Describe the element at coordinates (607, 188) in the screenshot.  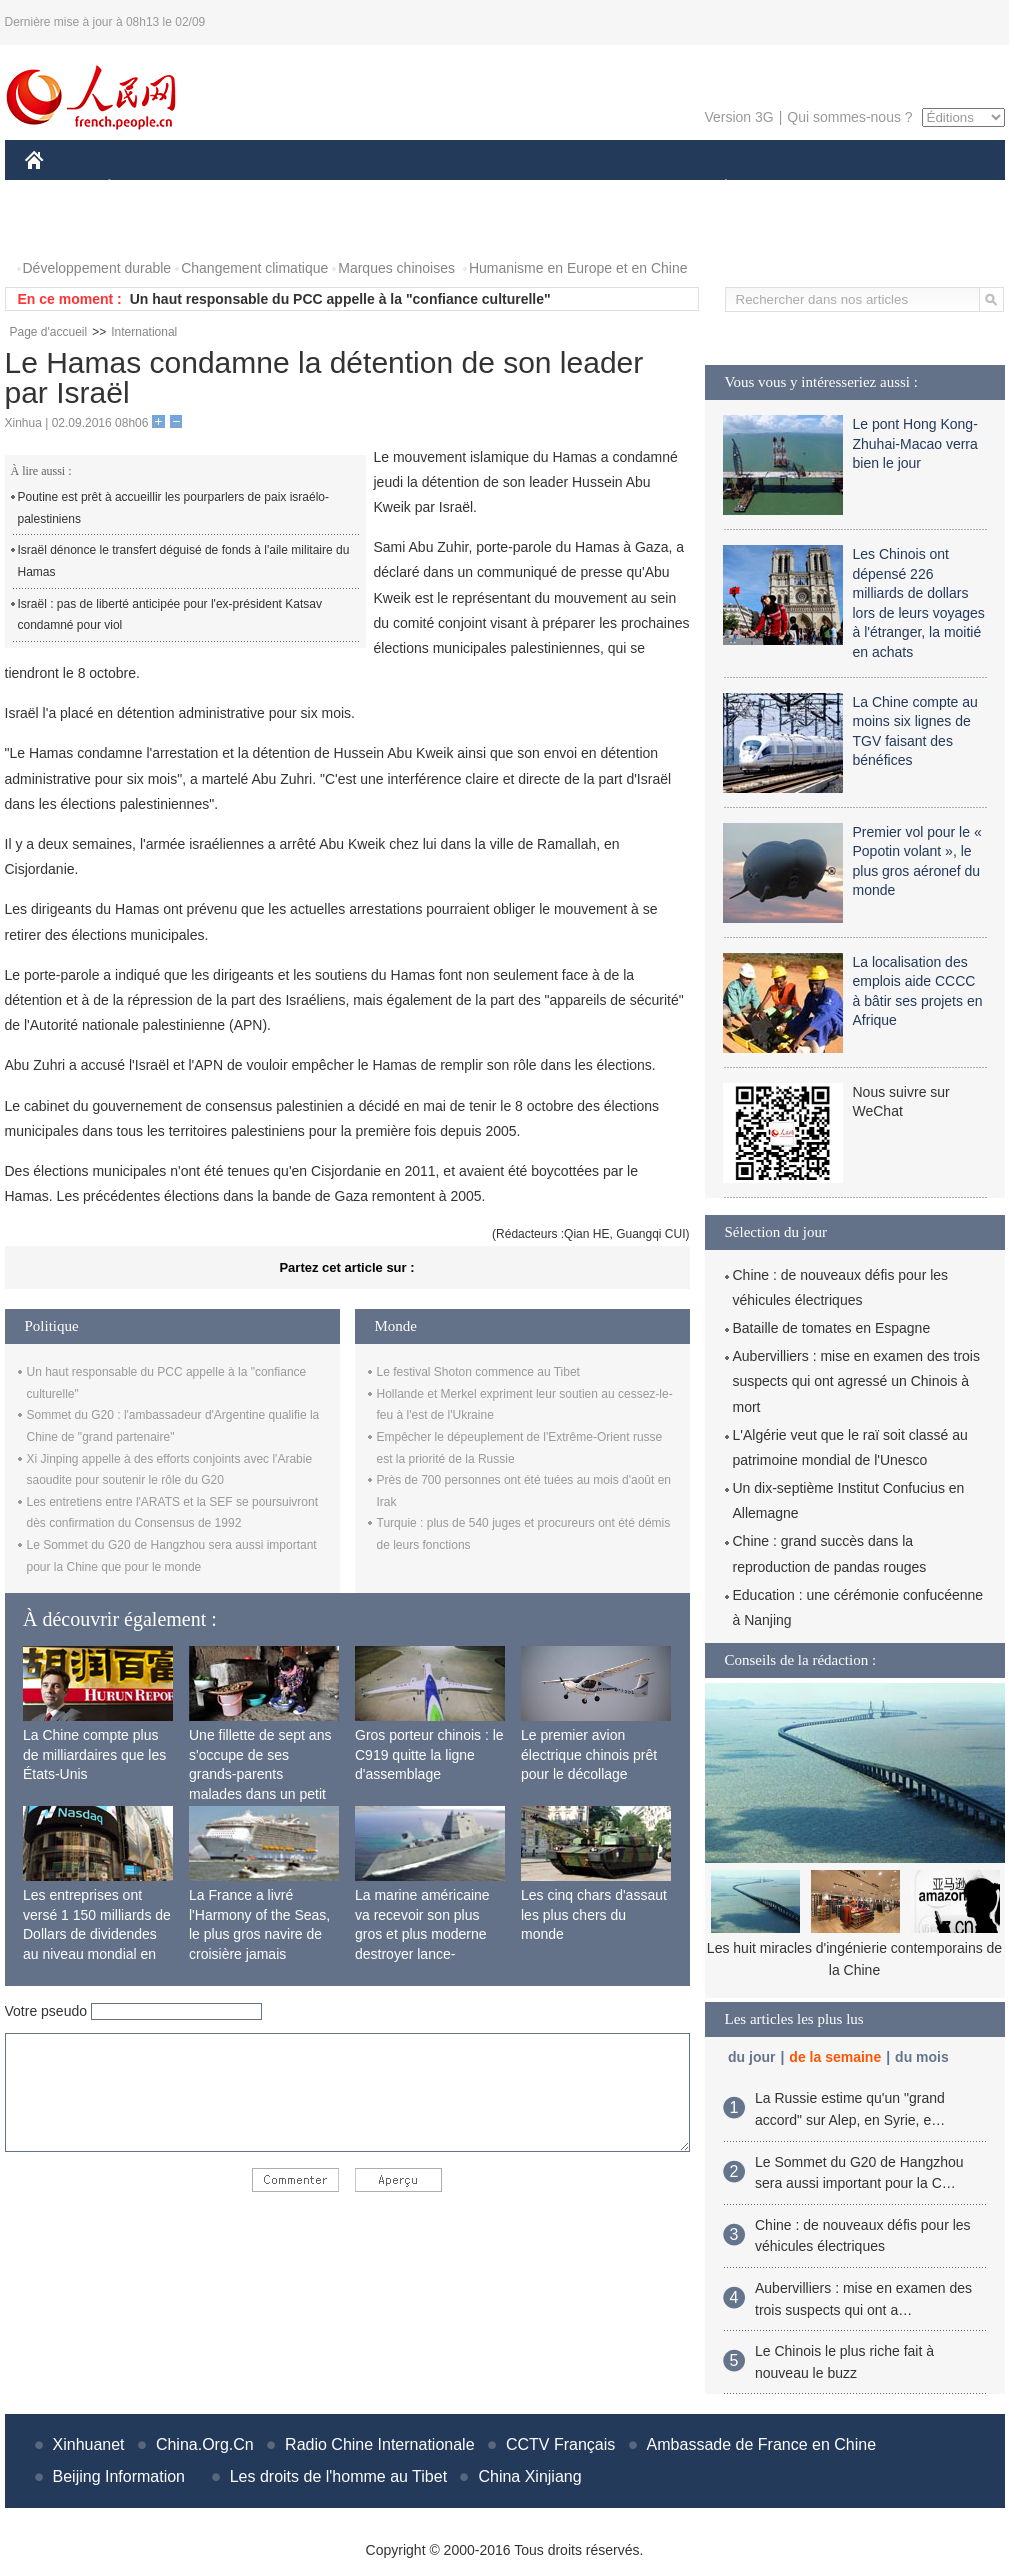
I see `FAITS DIVERS` at that location.